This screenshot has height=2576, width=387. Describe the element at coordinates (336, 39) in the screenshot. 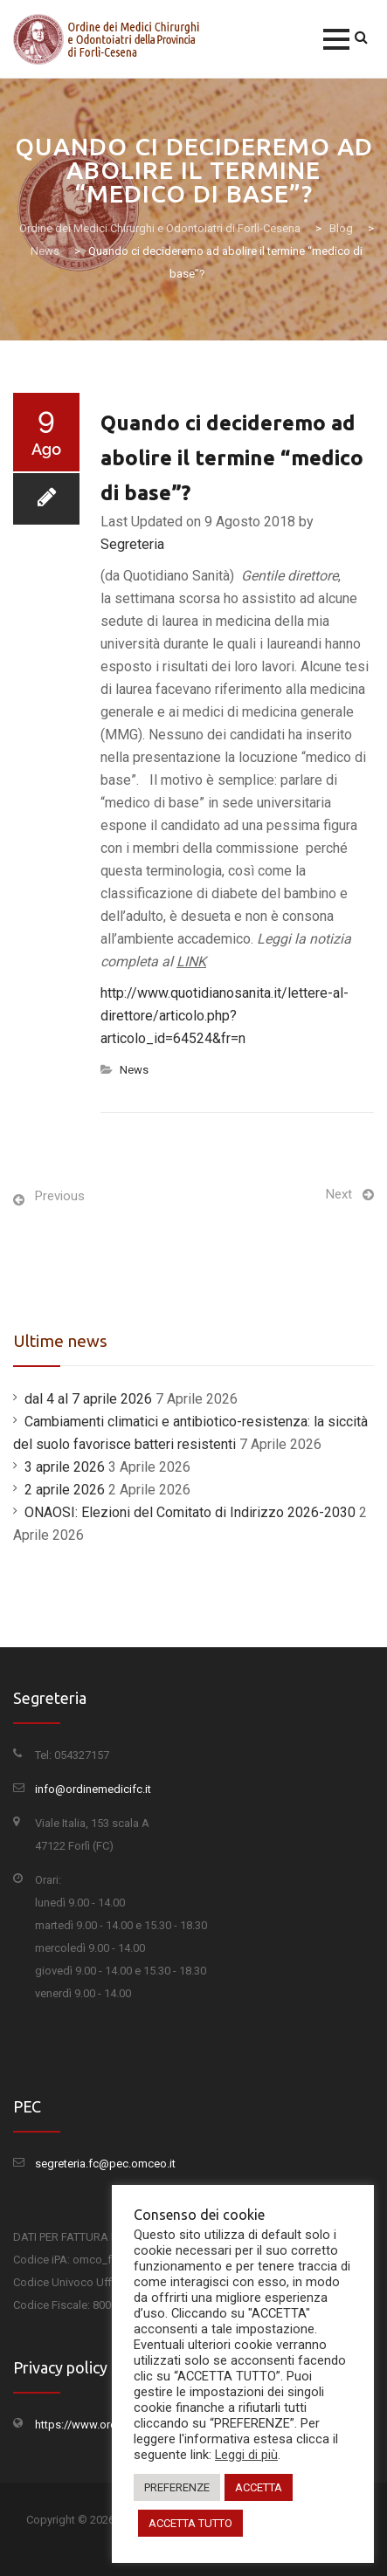

I see `[button]` at that location.